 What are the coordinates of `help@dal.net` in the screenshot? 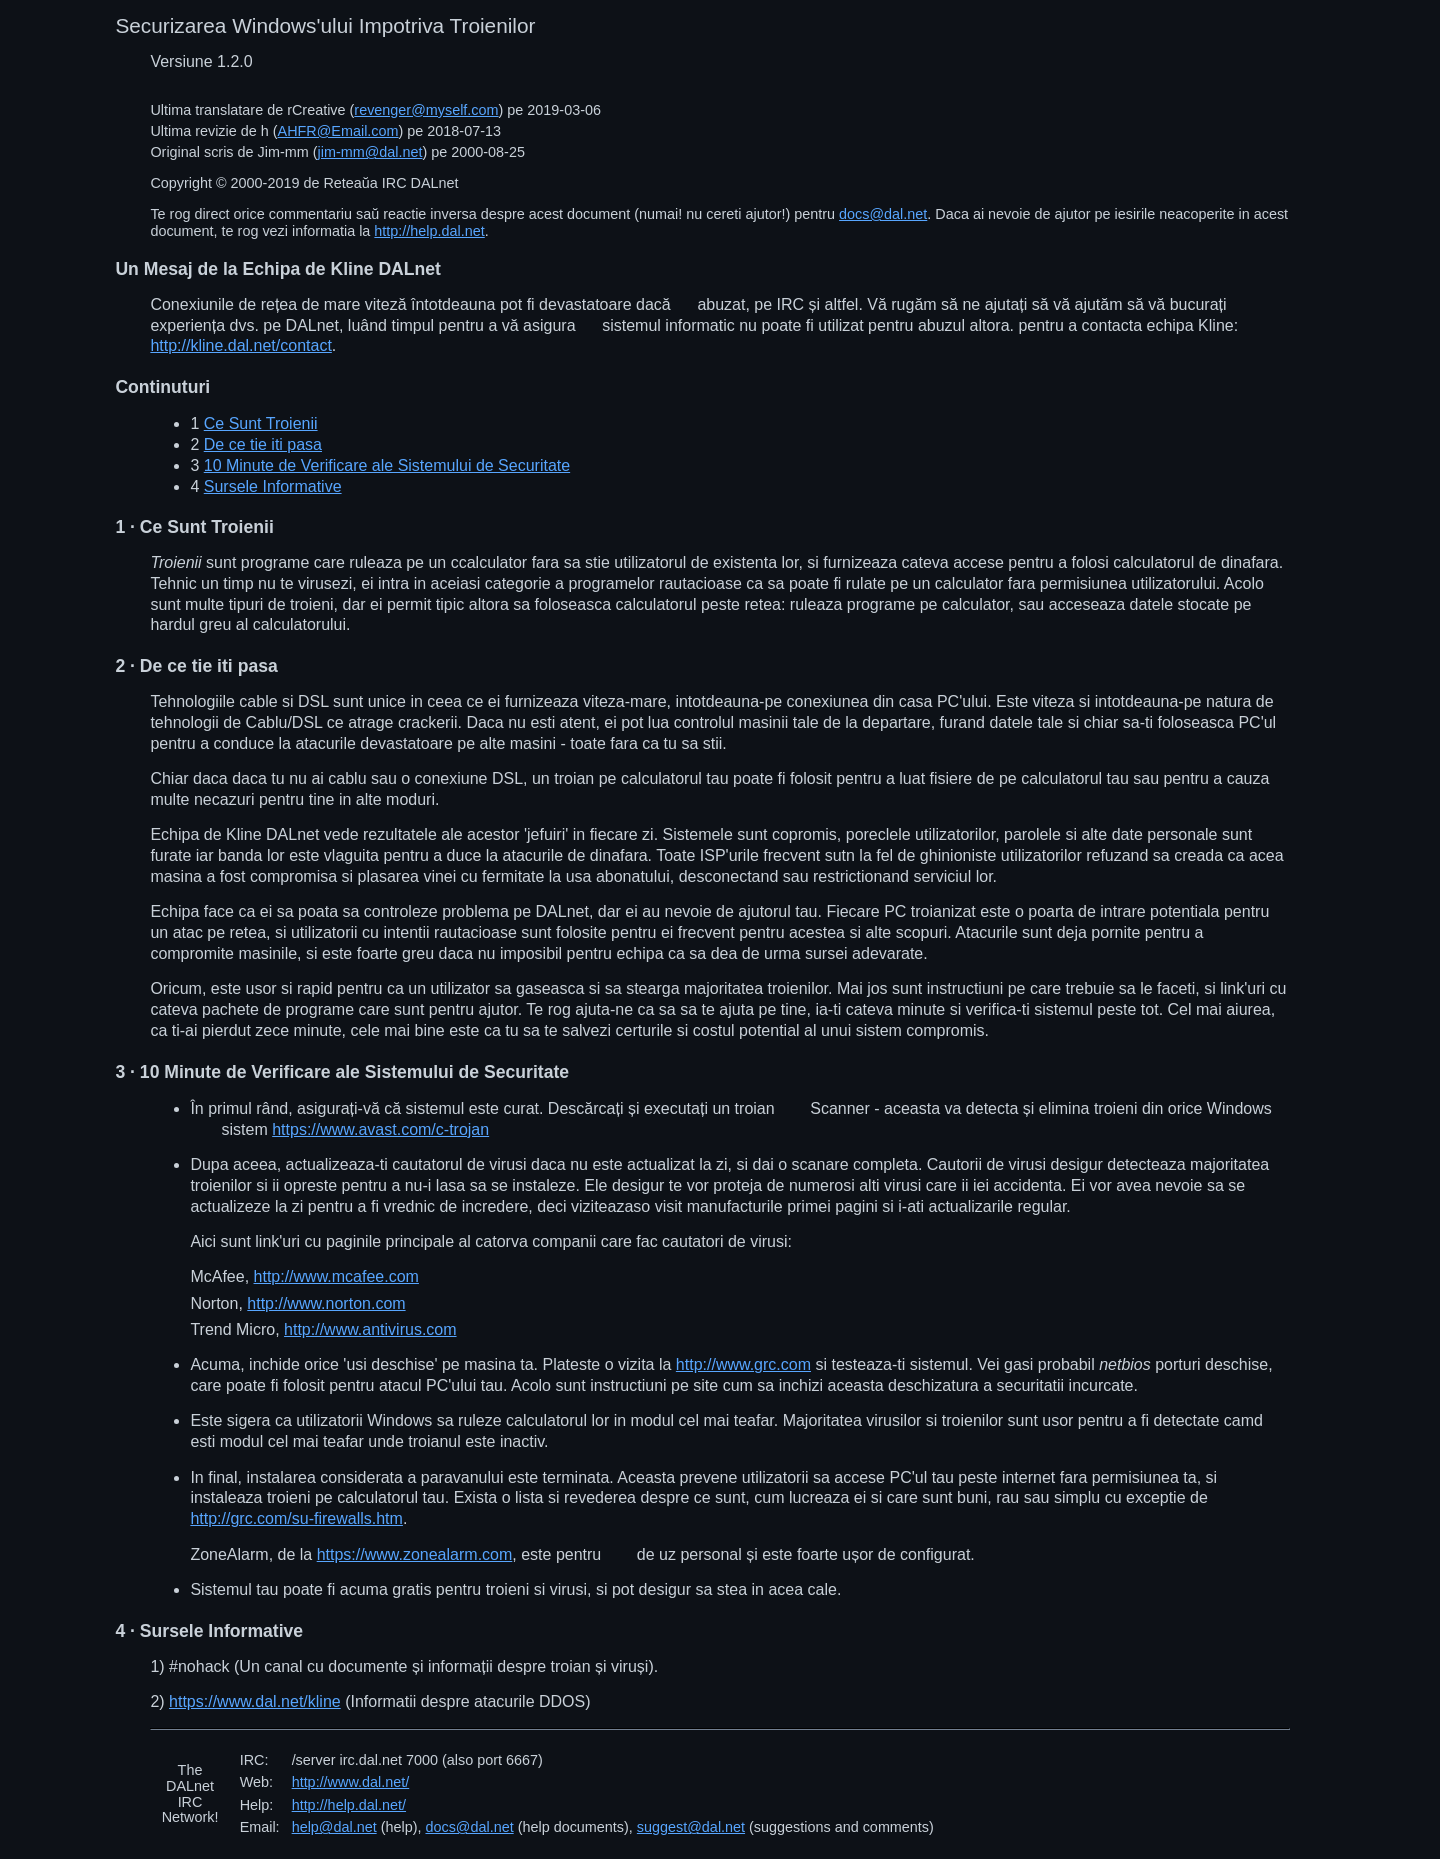 It's located at (334, 1827).